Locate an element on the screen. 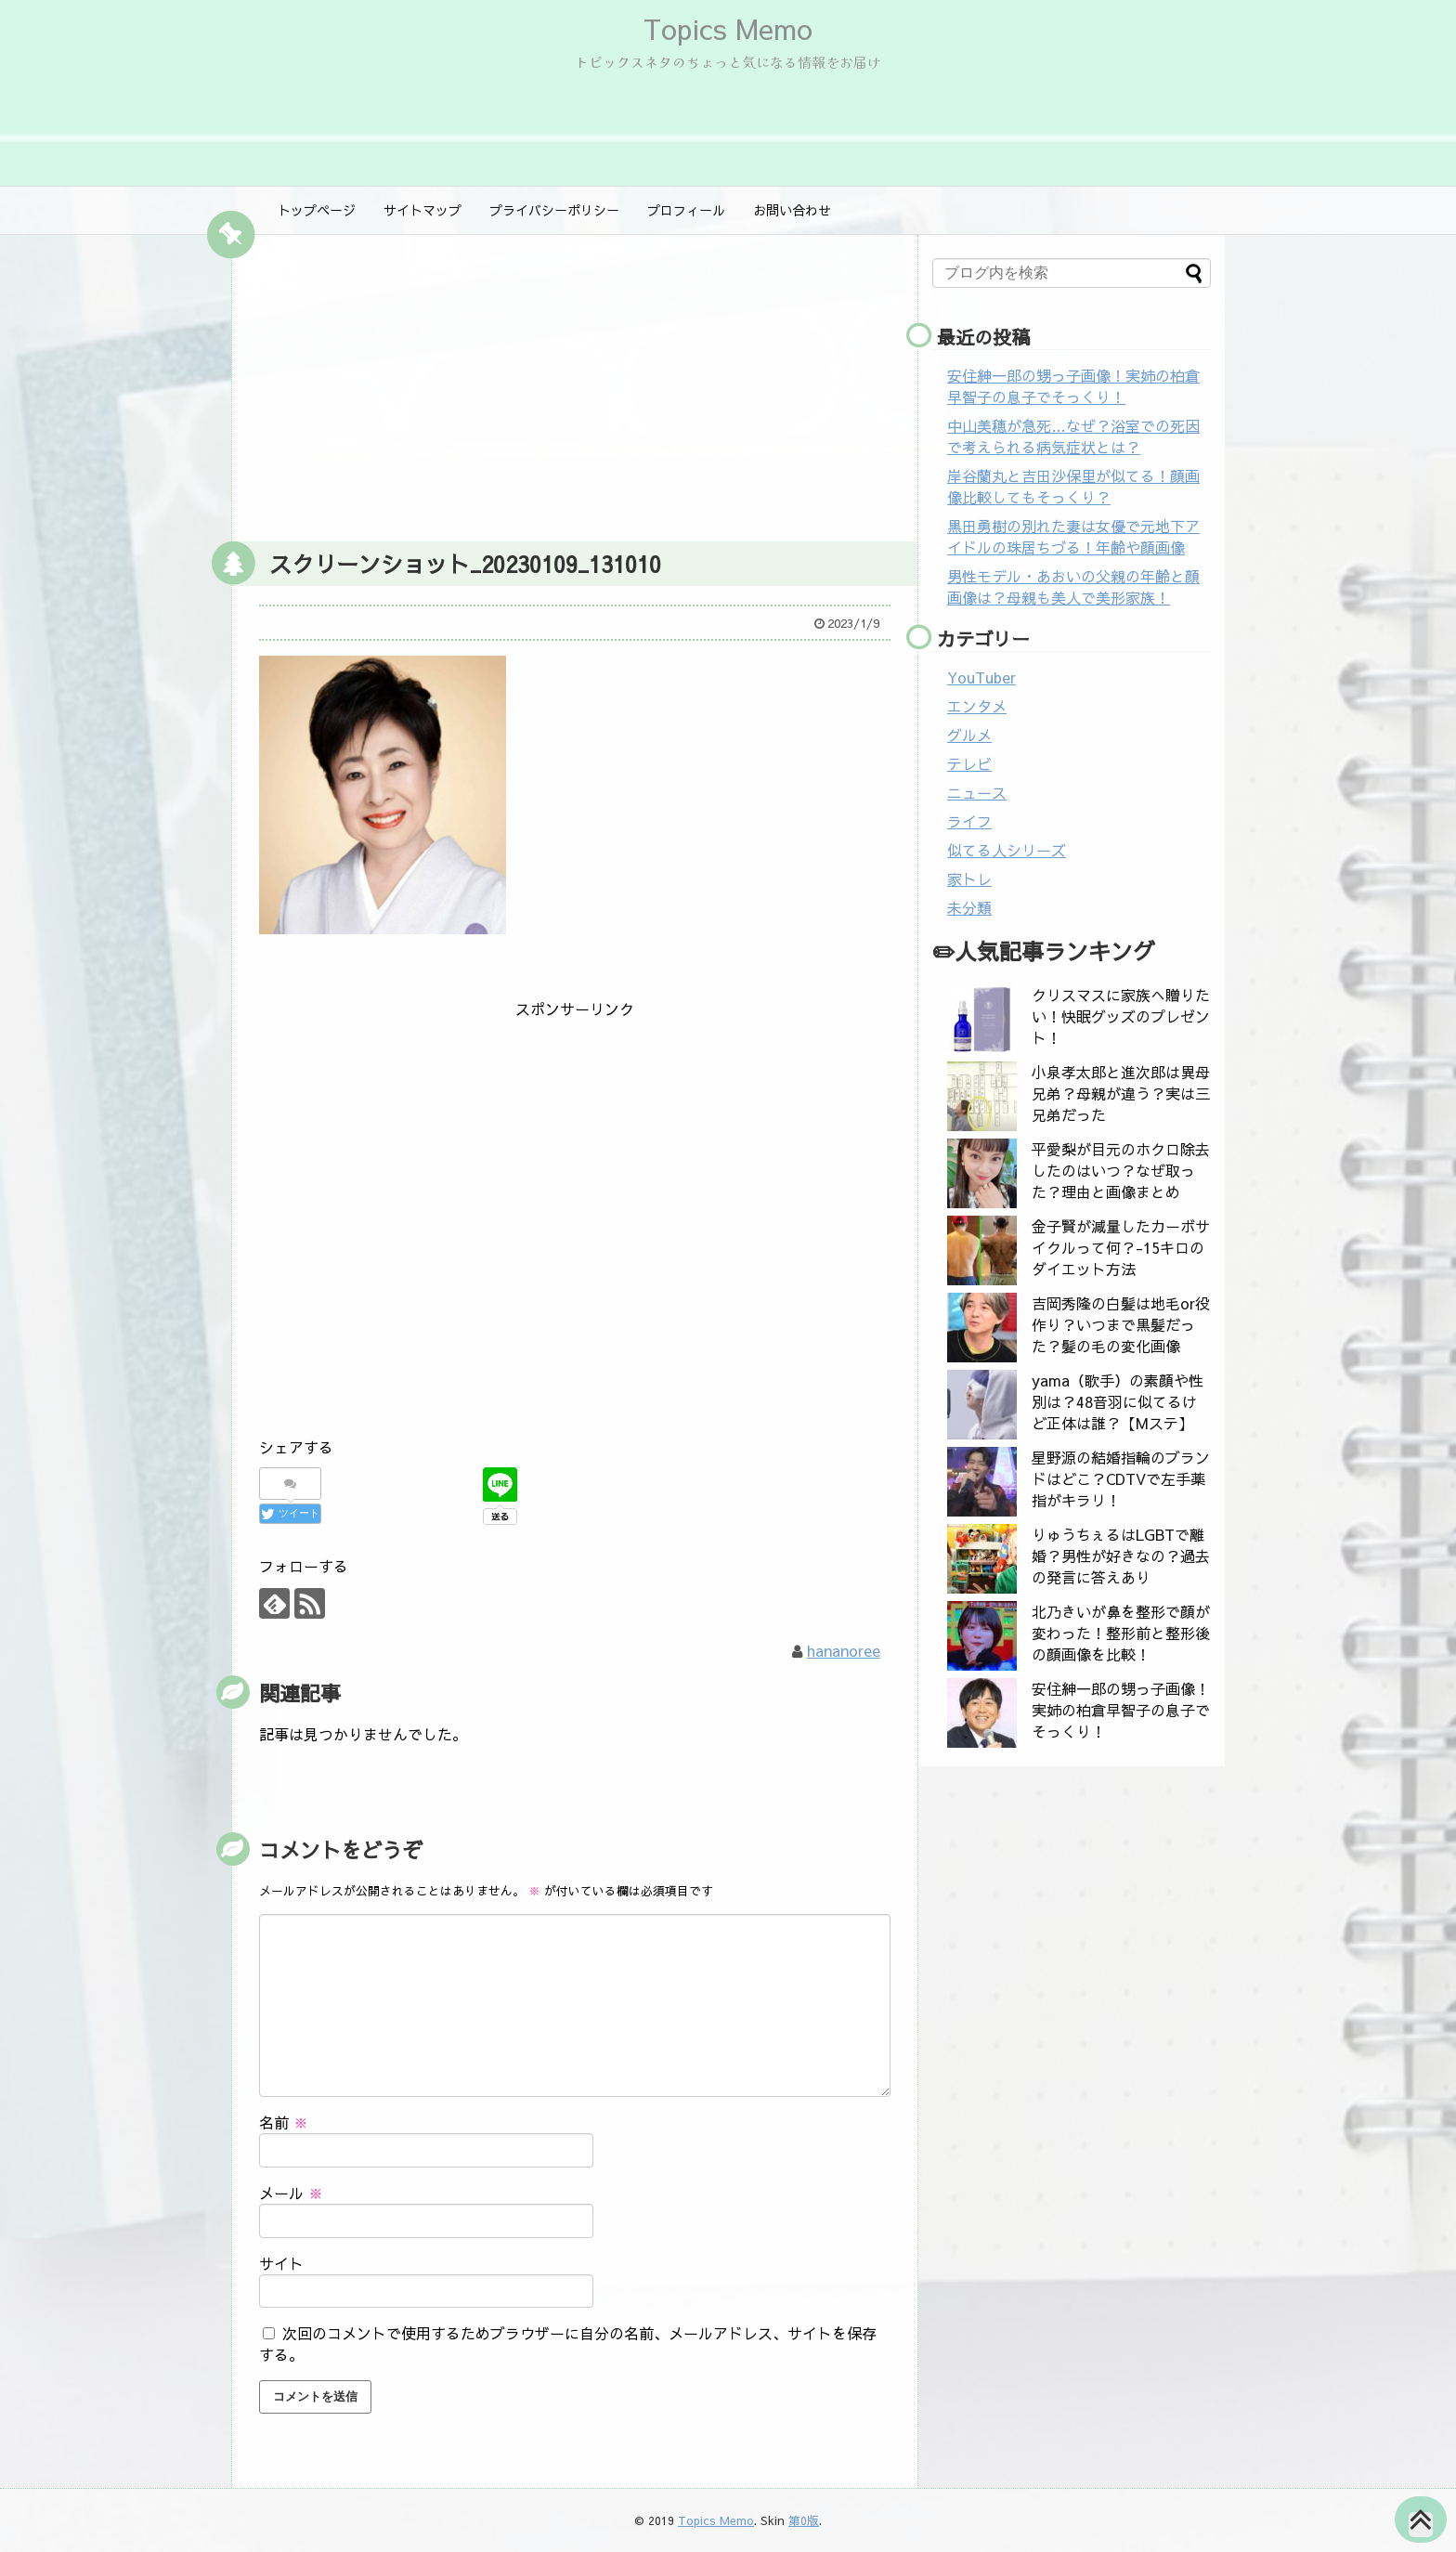 The width and height of the screenshot is (1456, 2552). プロフィール is located at coordinates (686, 210).